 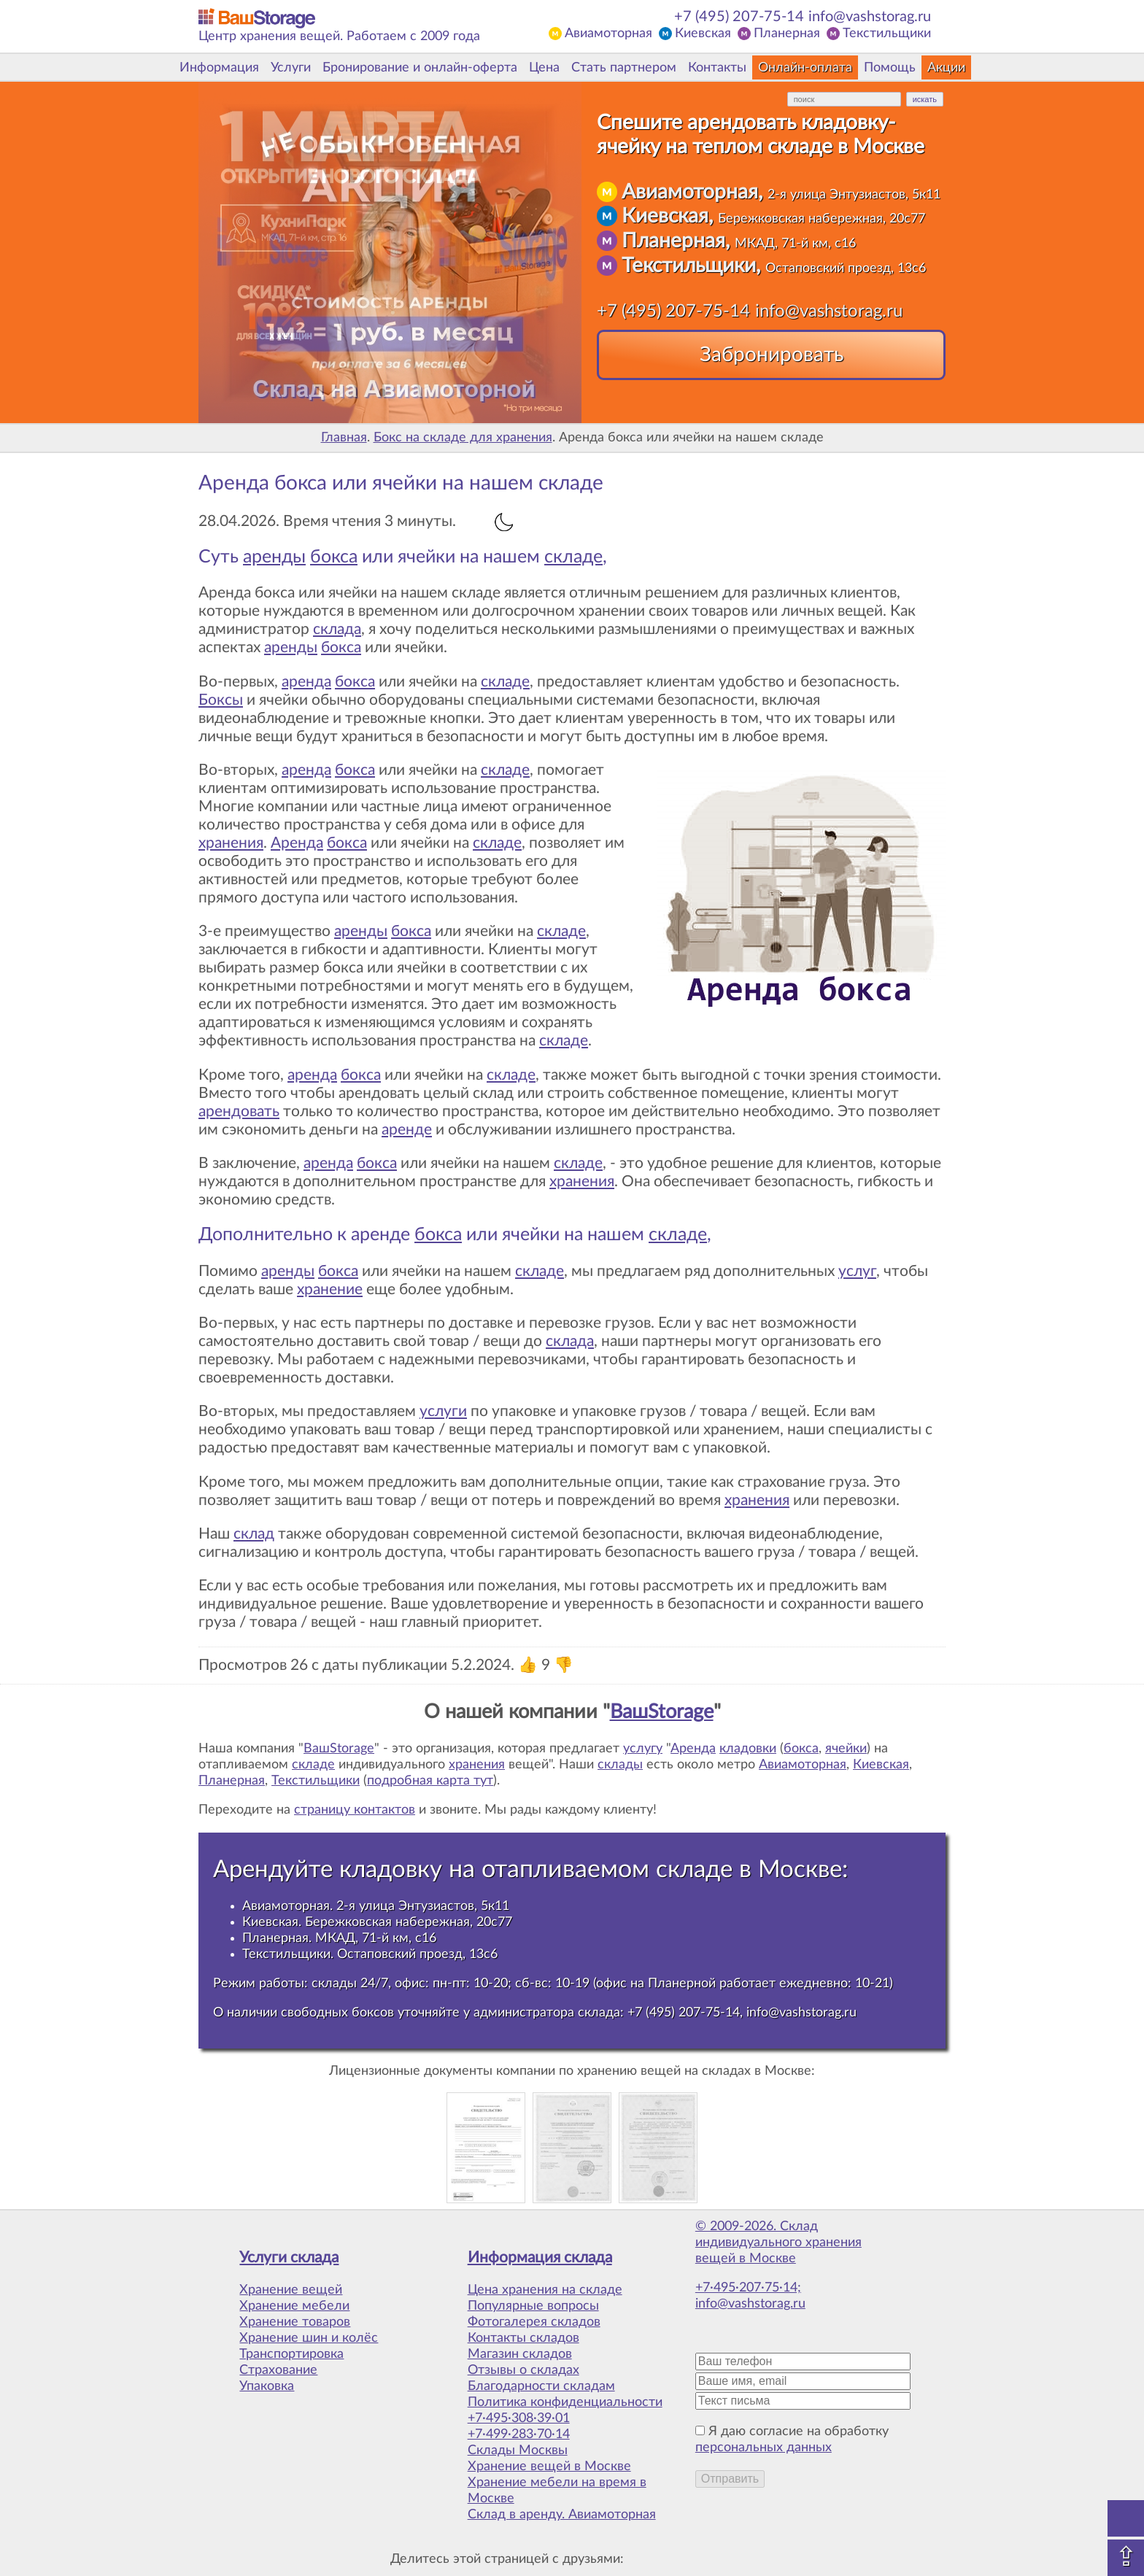 What do you see at coordinates (541, 2386) in the screenshot?
I see `Благодарности складам` at bounding box center [541, 2386].